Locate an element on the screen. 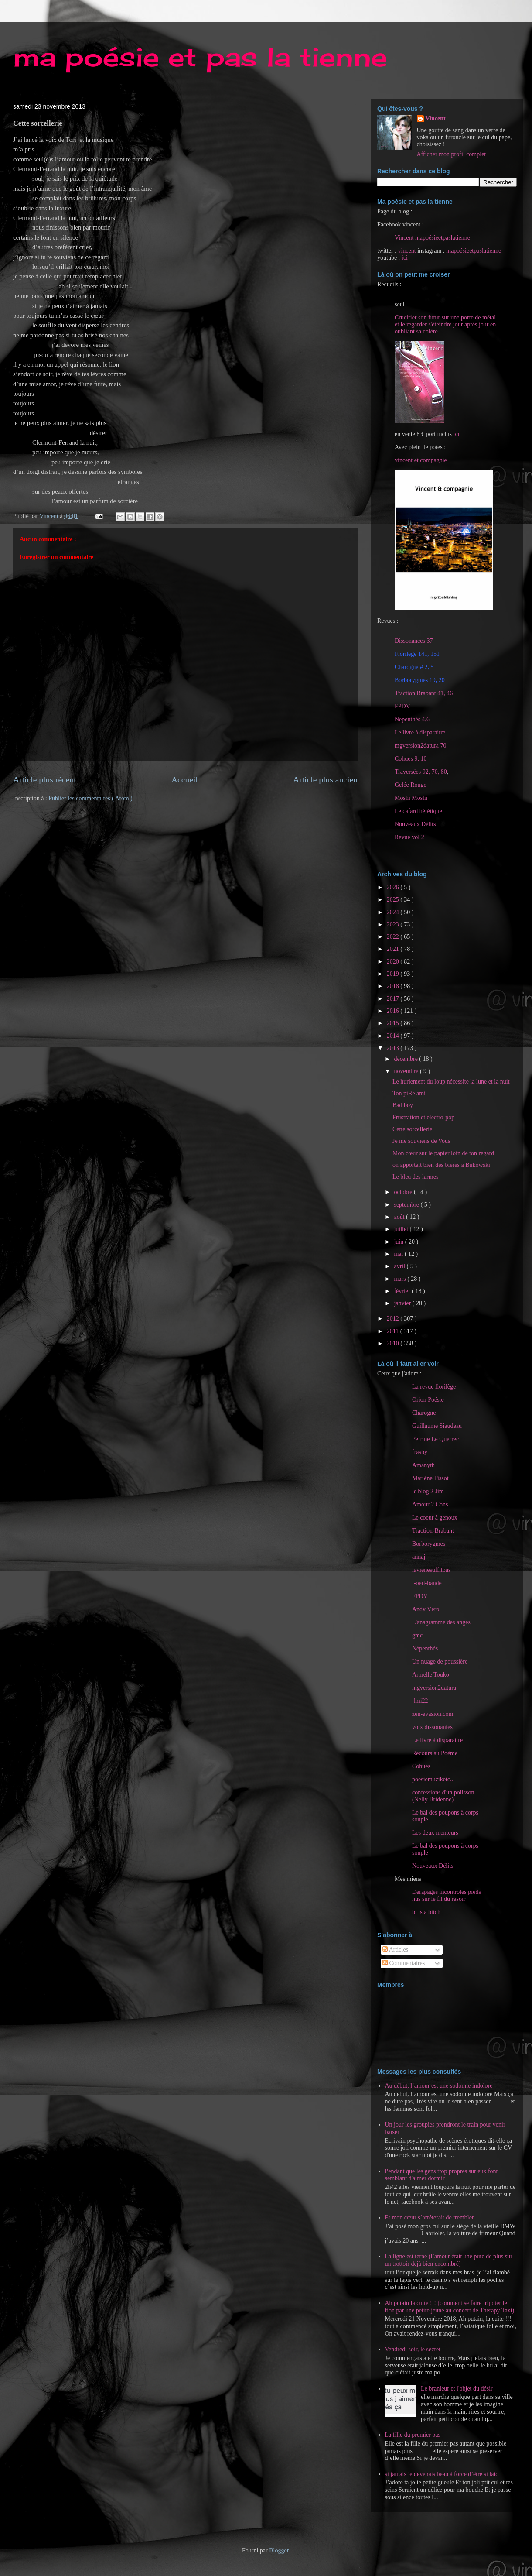 This screenshot has height=2576, width=532. Cette sorcellerie is located at coordinates (412, 1129).